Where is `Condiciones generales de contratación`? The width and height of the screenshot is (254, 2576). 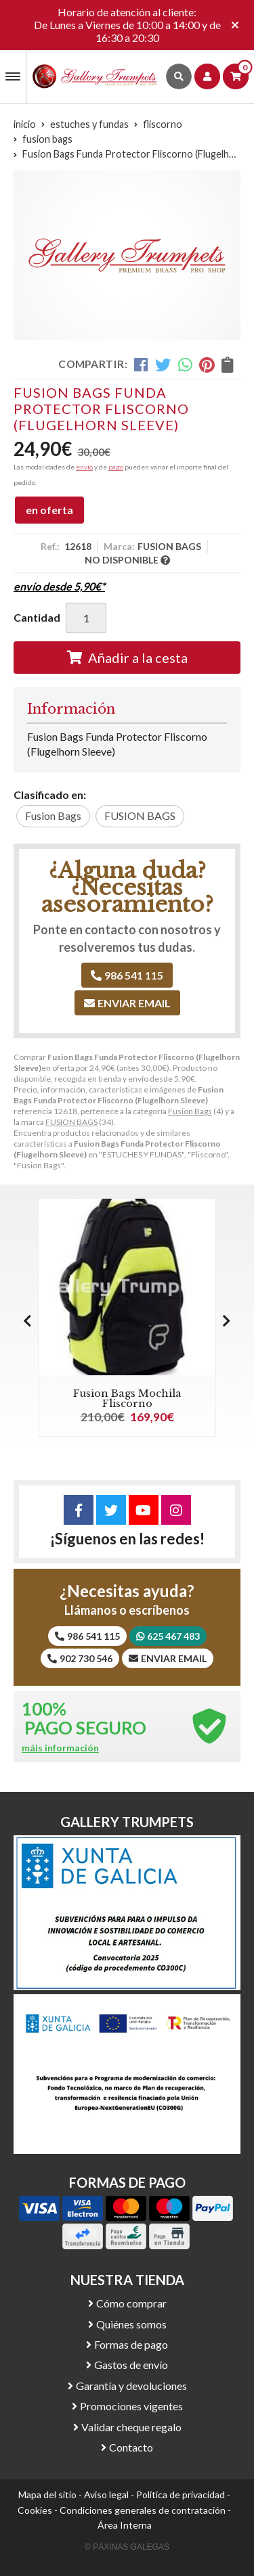 Condiciones generales de contratación is located at coordinates (143, 2510).